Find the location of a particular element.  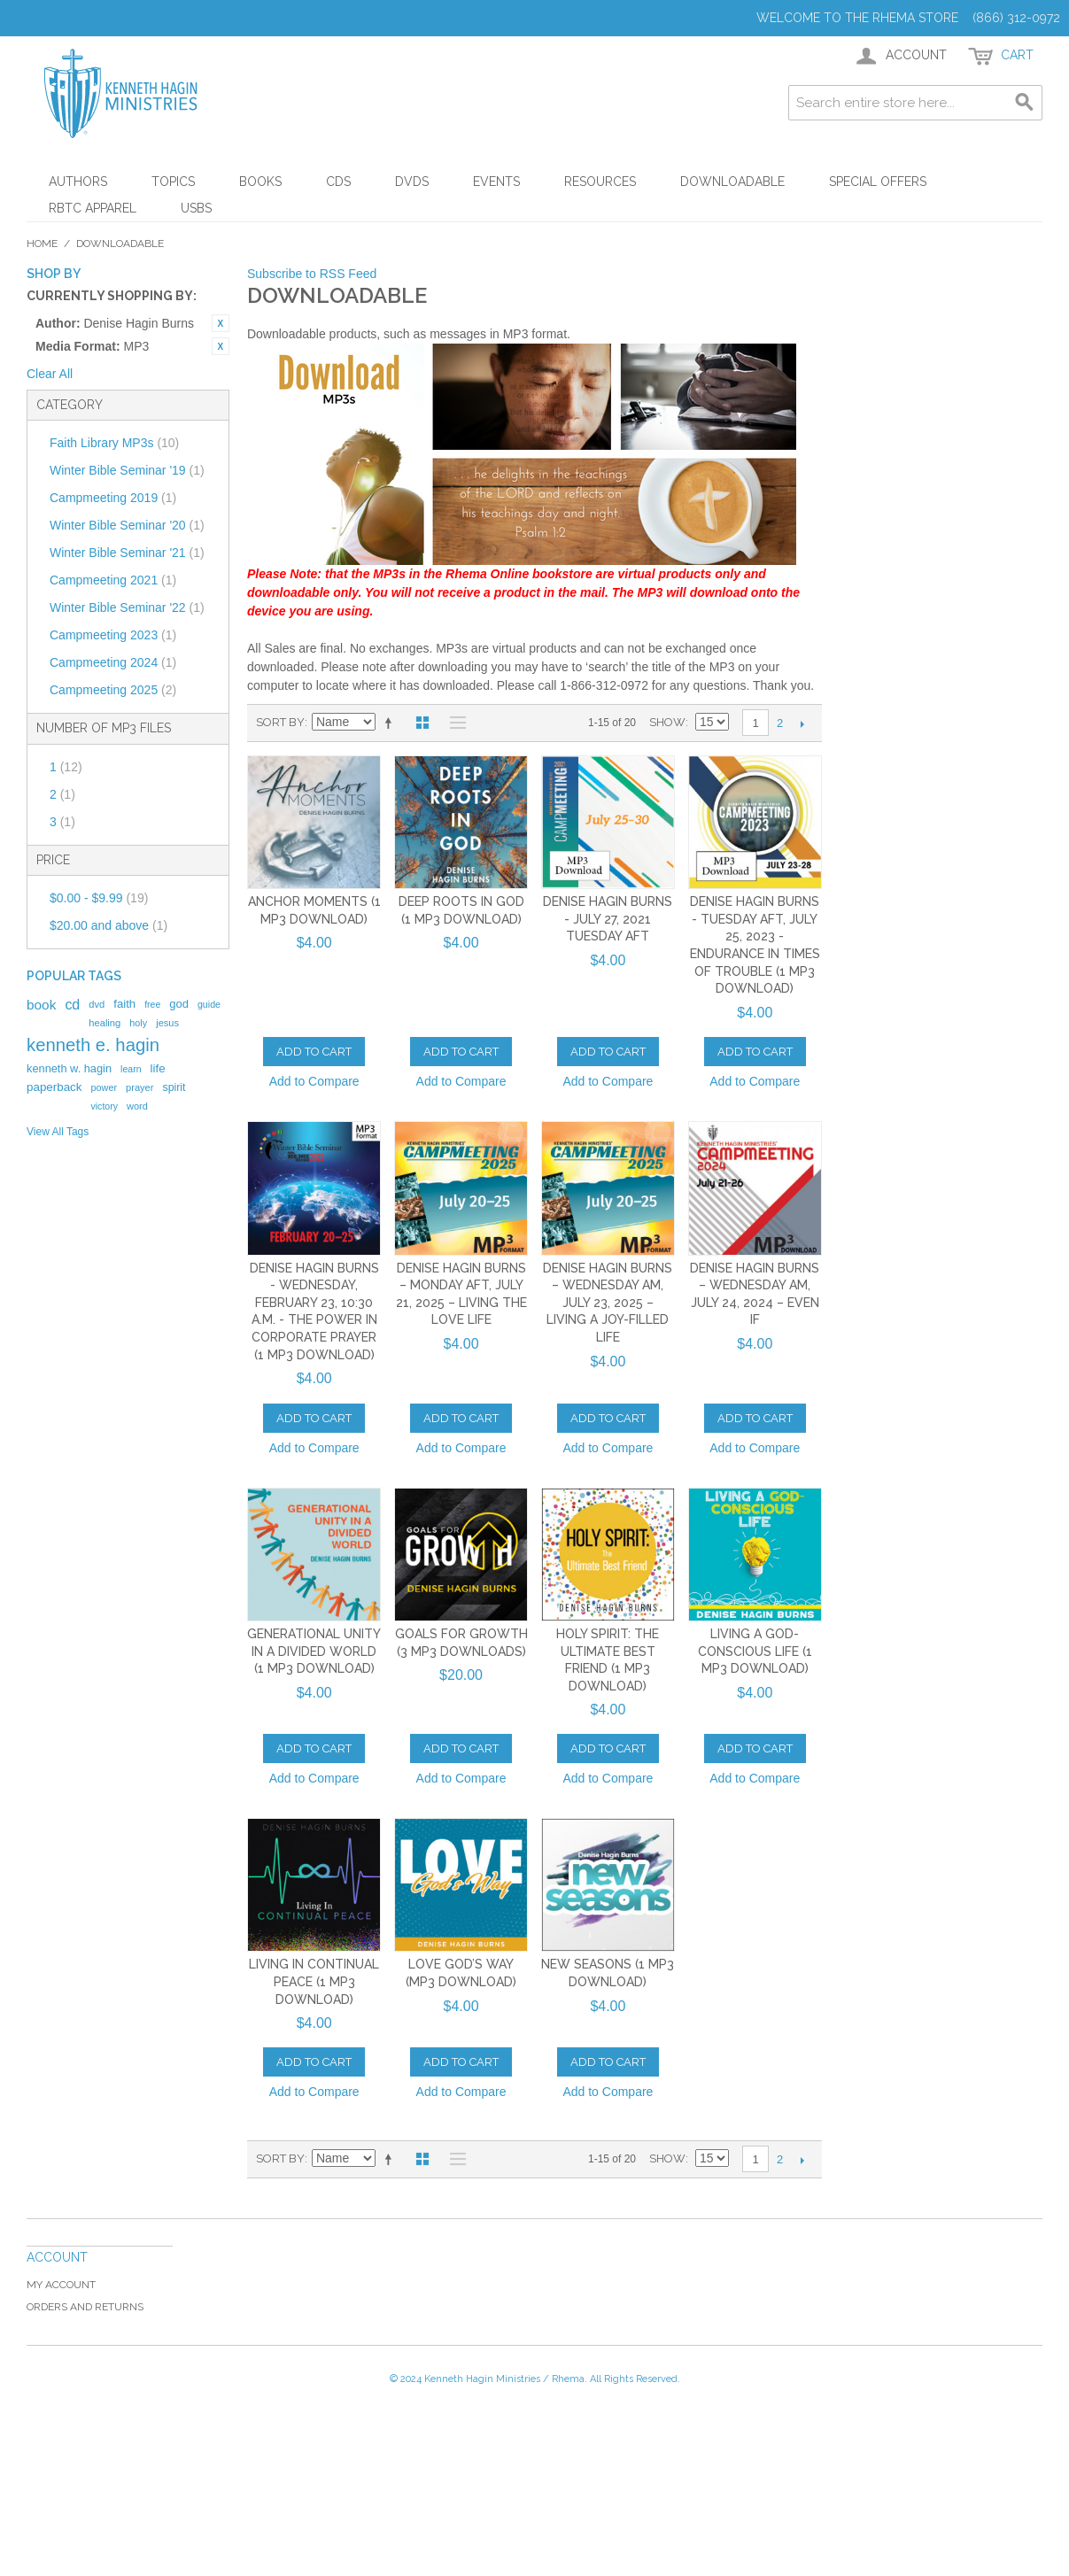

kenneth w. hagin is located at coordinates (69, 1068).